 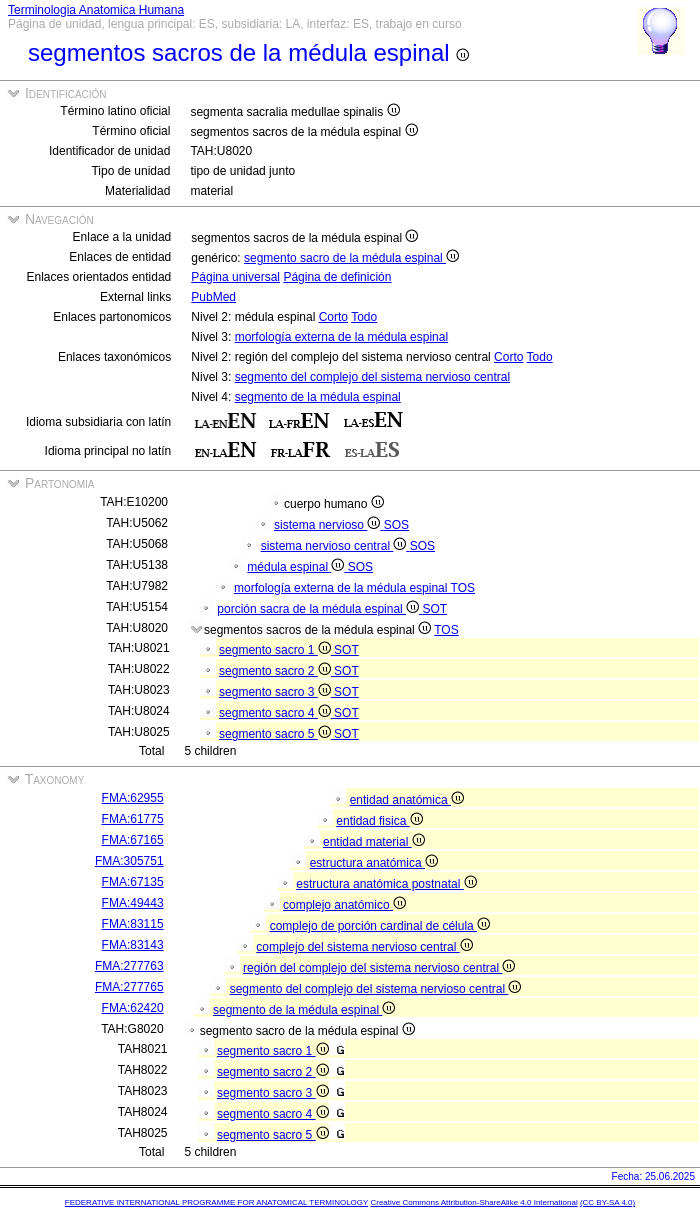 I want to click on FMA:62955, so click(x=133, y=798).